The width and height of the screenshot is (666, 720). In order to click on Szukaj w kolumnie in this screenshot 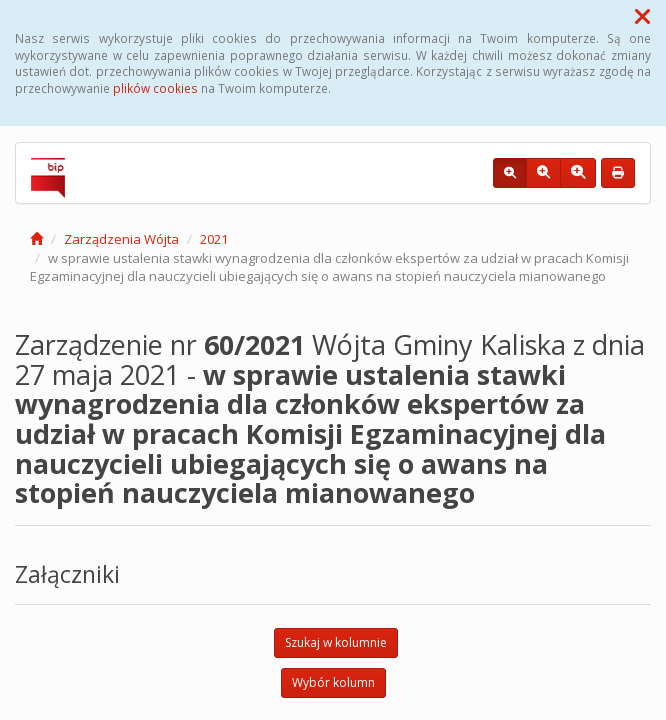, I will do `click(336, 642)`.